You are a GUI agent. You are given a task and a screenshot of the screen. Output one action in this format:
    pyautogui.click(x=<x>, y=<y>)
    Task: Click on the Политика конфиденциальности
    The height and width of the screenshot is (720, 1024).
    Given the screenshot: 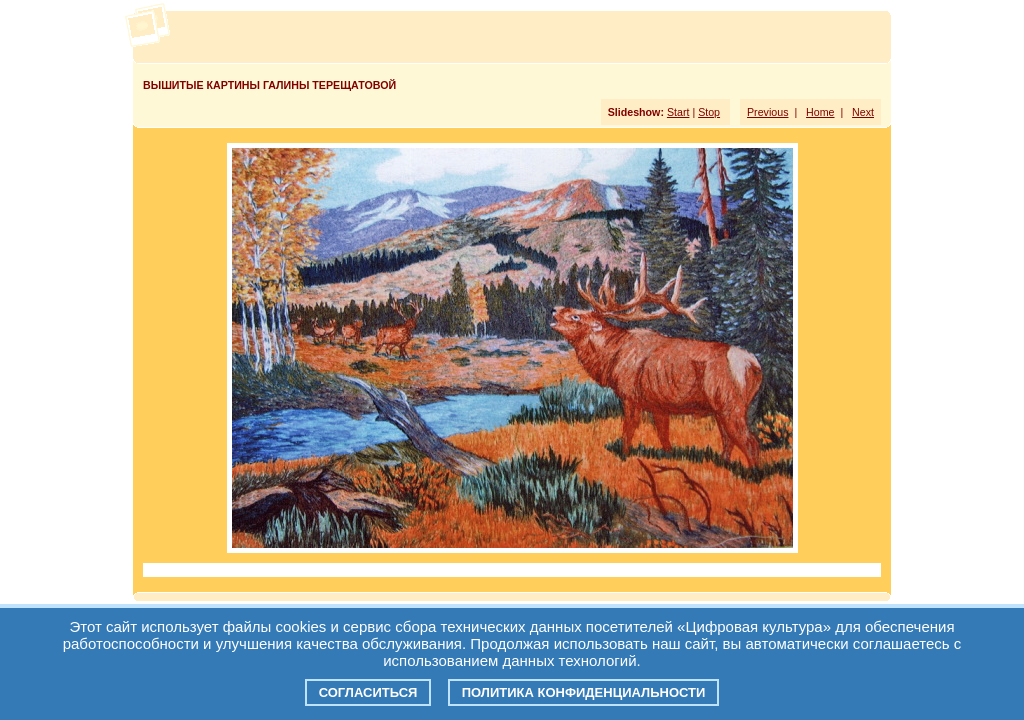 What is the action you would take?
    pyautogui.click(x=584, y=692)
    